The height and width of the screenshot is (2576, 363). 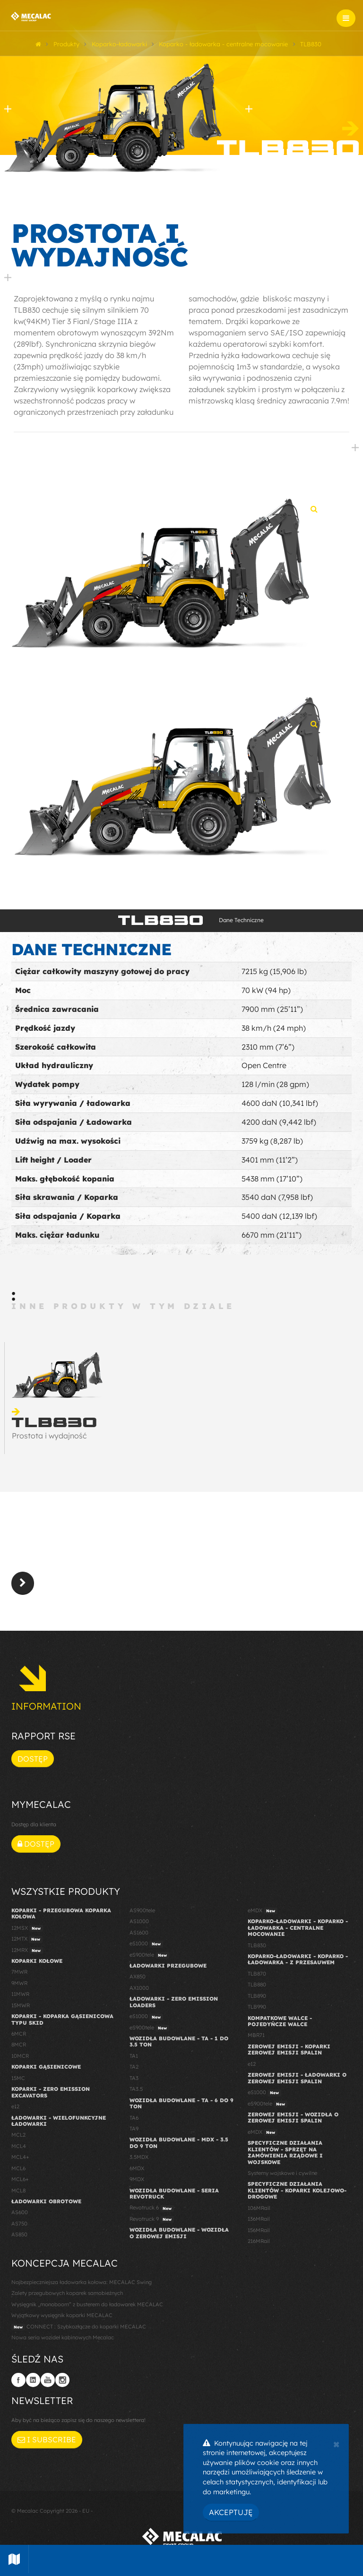 I want to click on AS1000, so click(x=139, y=1921).